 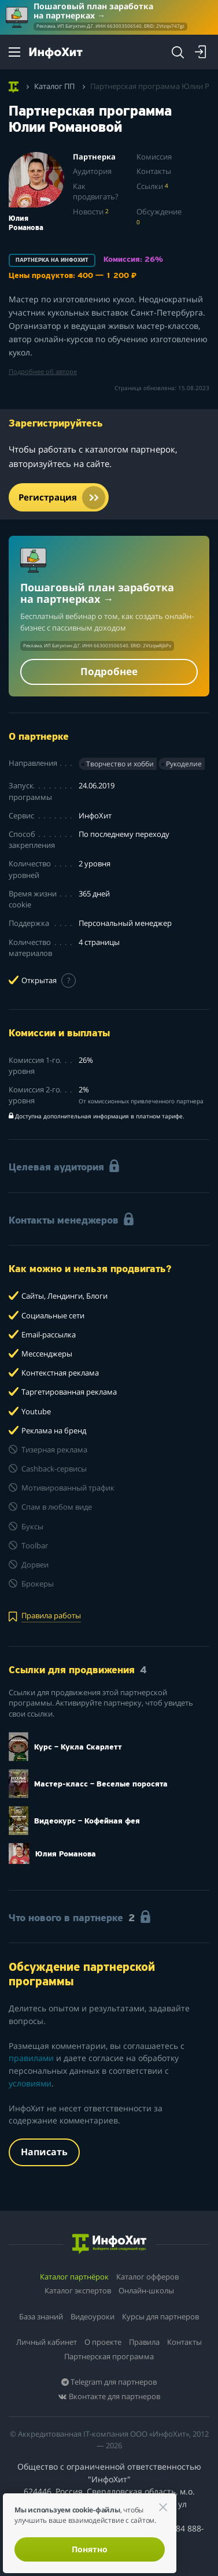 I want to click on [Login], so click(x=200, y=52).